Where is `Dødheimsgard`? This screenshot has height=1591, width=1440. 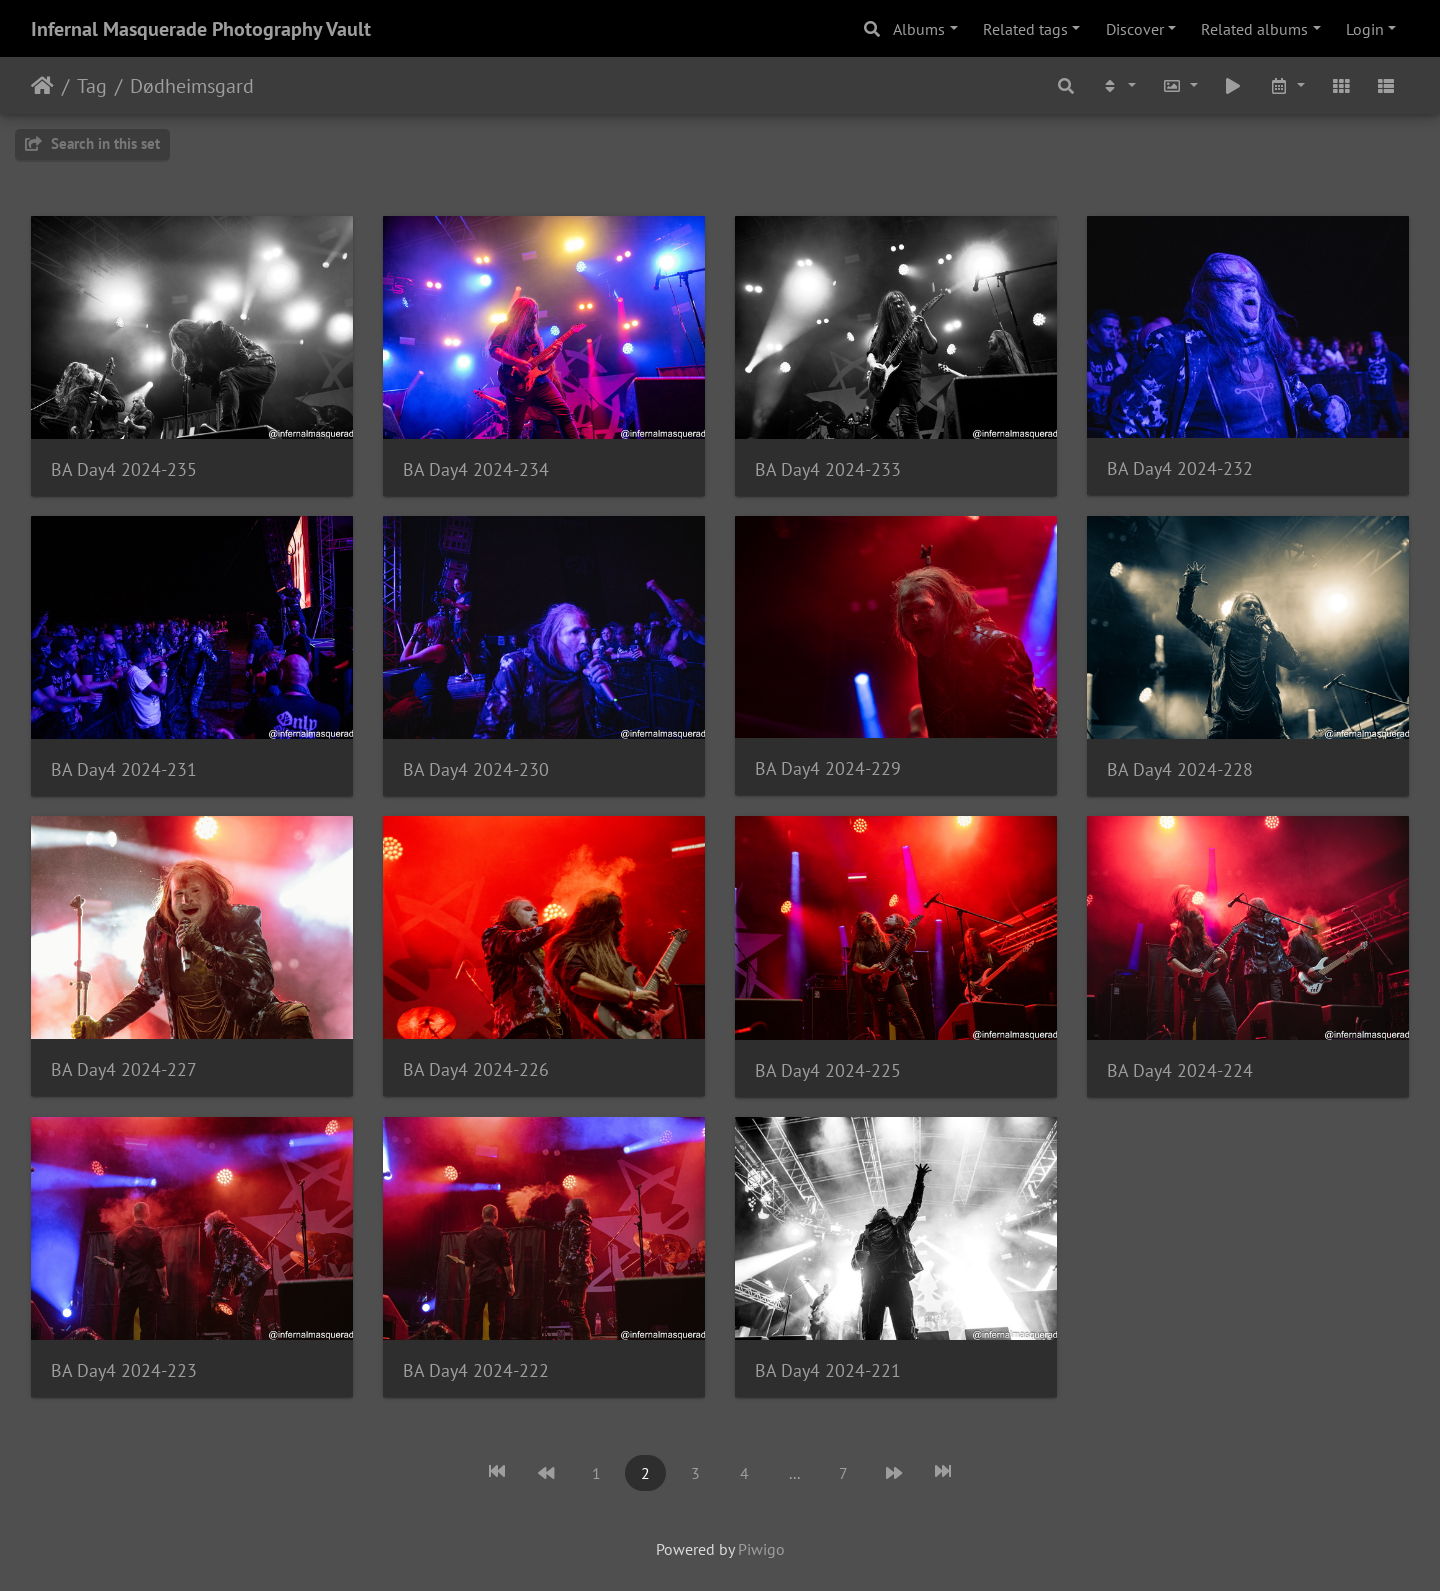 Dødheimsgard is located at coordinates (192, 86).